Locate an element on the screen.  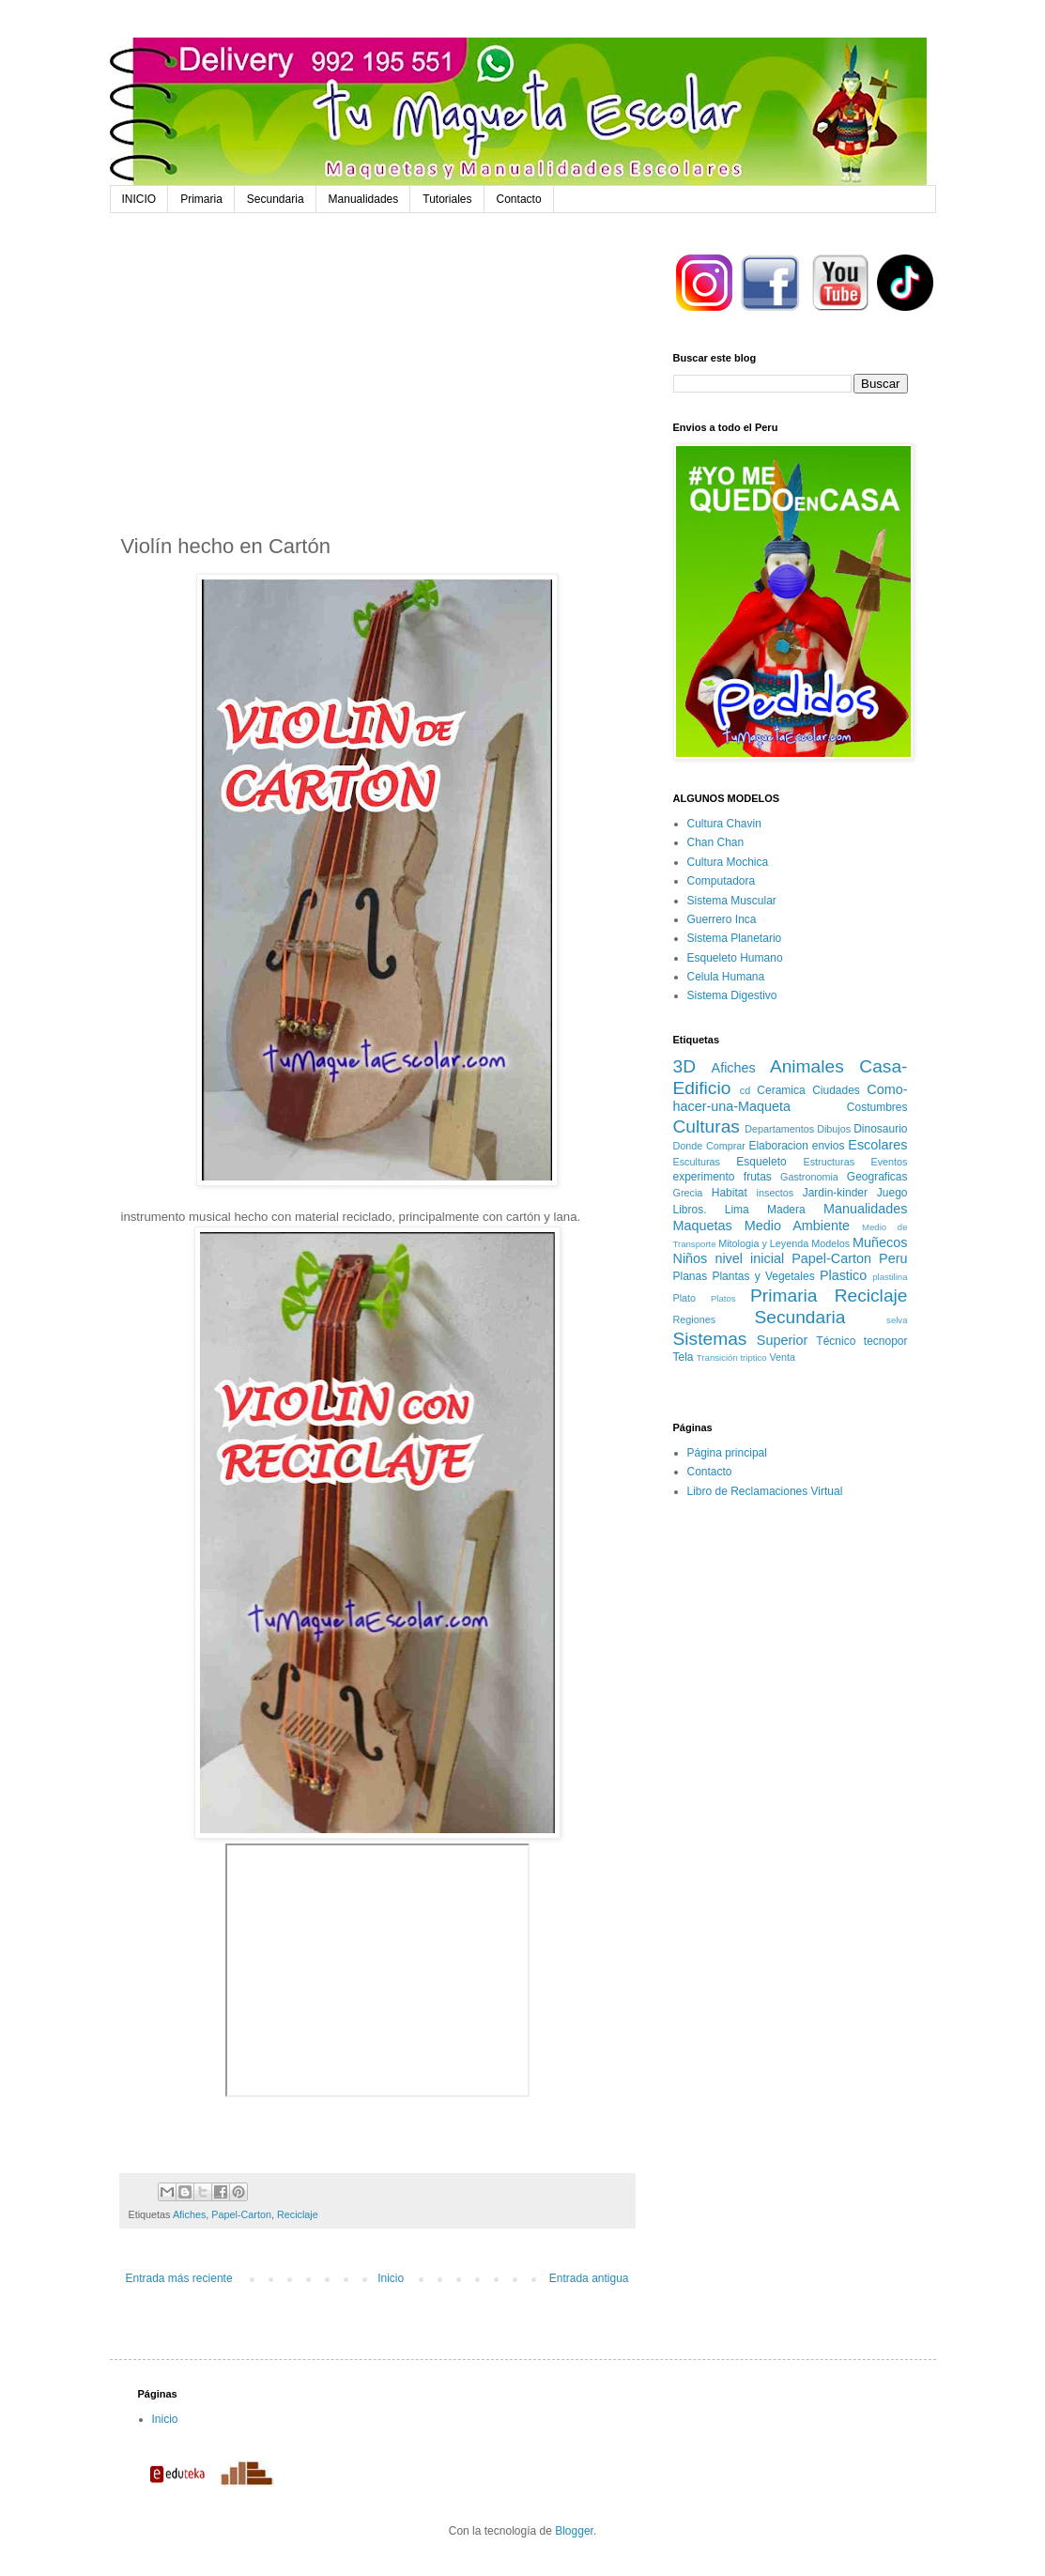
Inicio is located at coordinates (390, 2278).